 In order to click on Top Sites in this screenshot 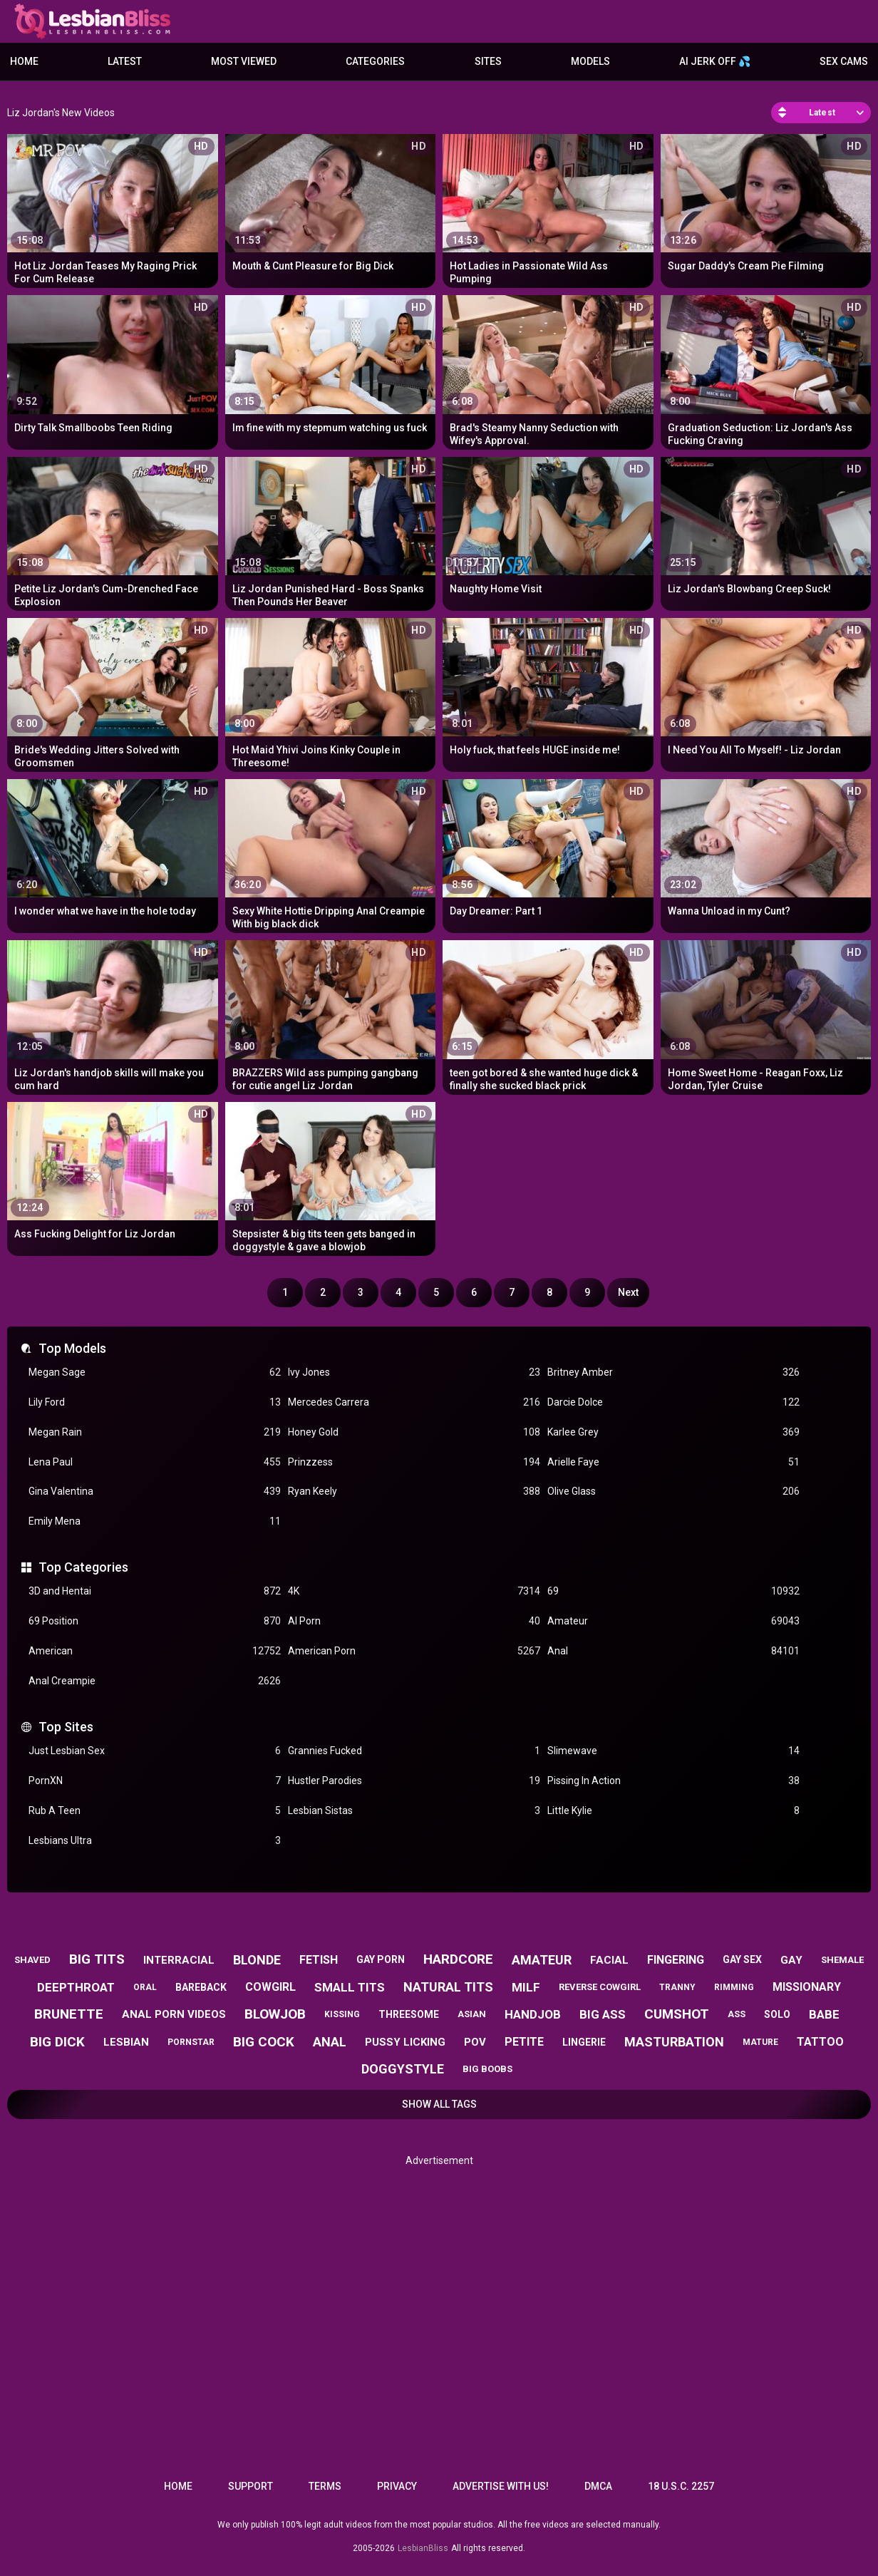, I will do `click(65, 1726)`.